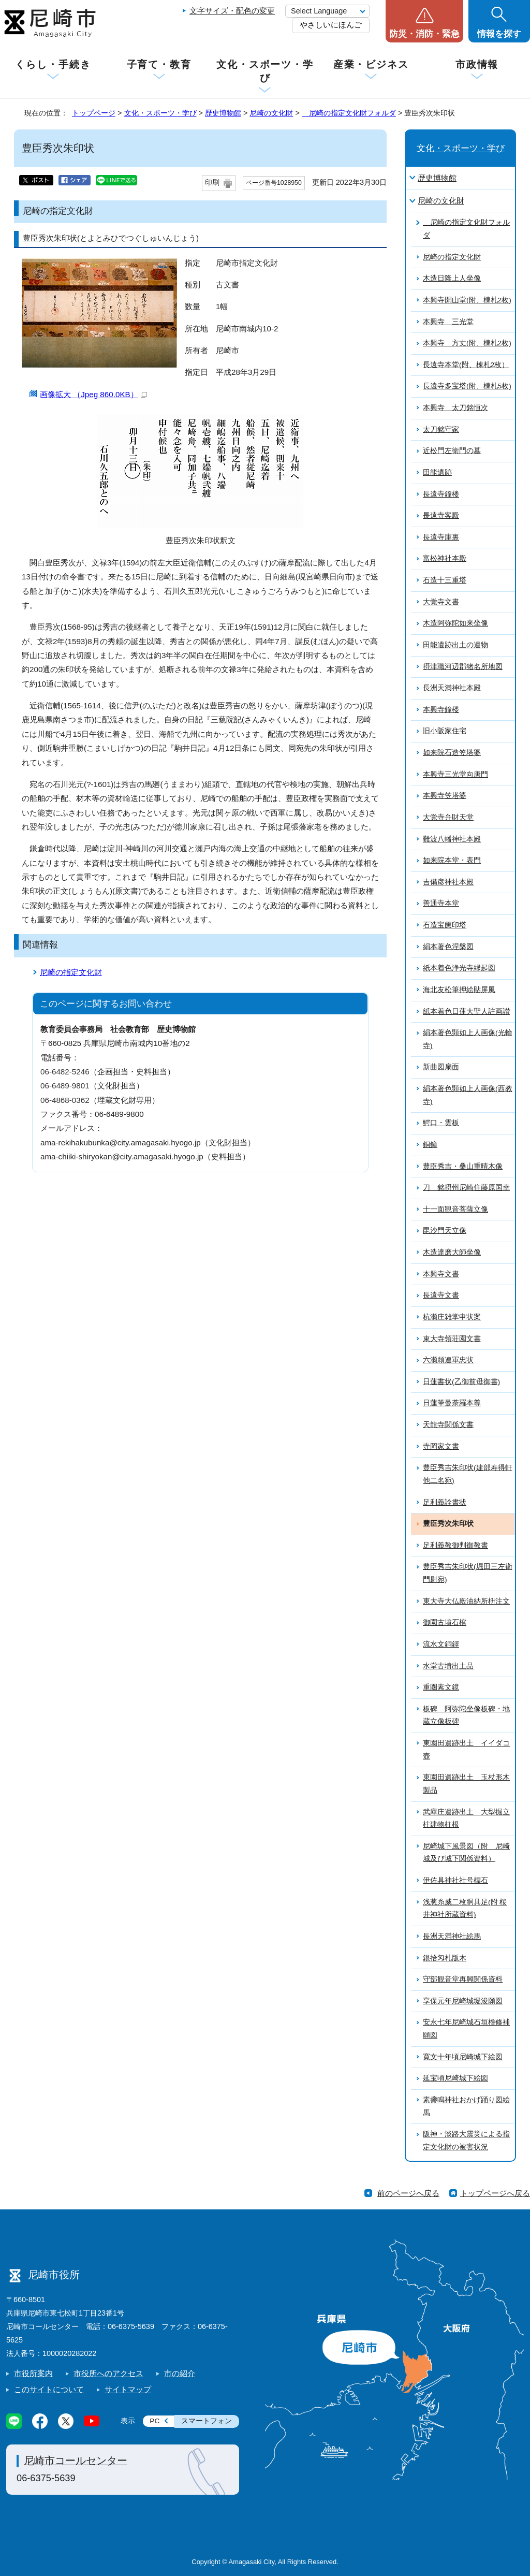  What do you see at coordinates (455, 774) in the screenshot?
I see `本興寺三光堂向唐門` at bounding box center [455, 774].